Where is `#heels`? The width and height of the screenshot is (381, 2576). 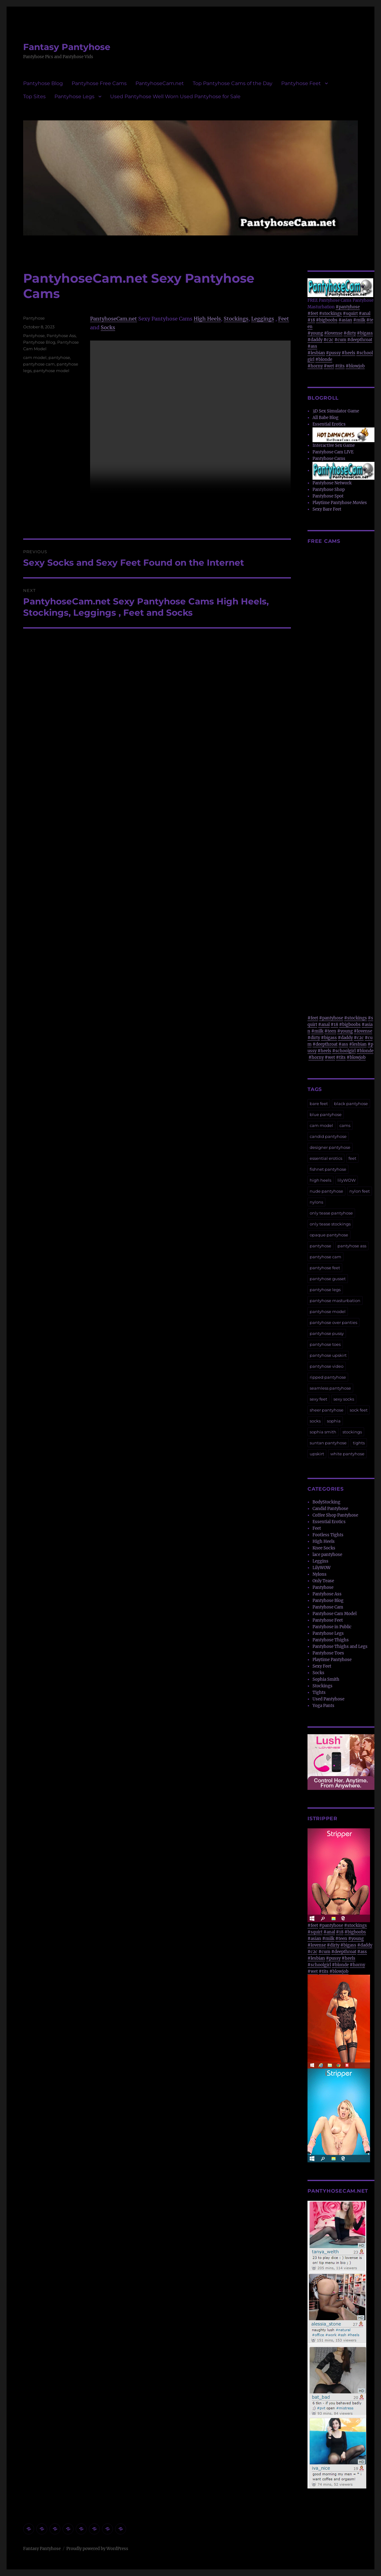 #heels is located at coordinates (348, 353).